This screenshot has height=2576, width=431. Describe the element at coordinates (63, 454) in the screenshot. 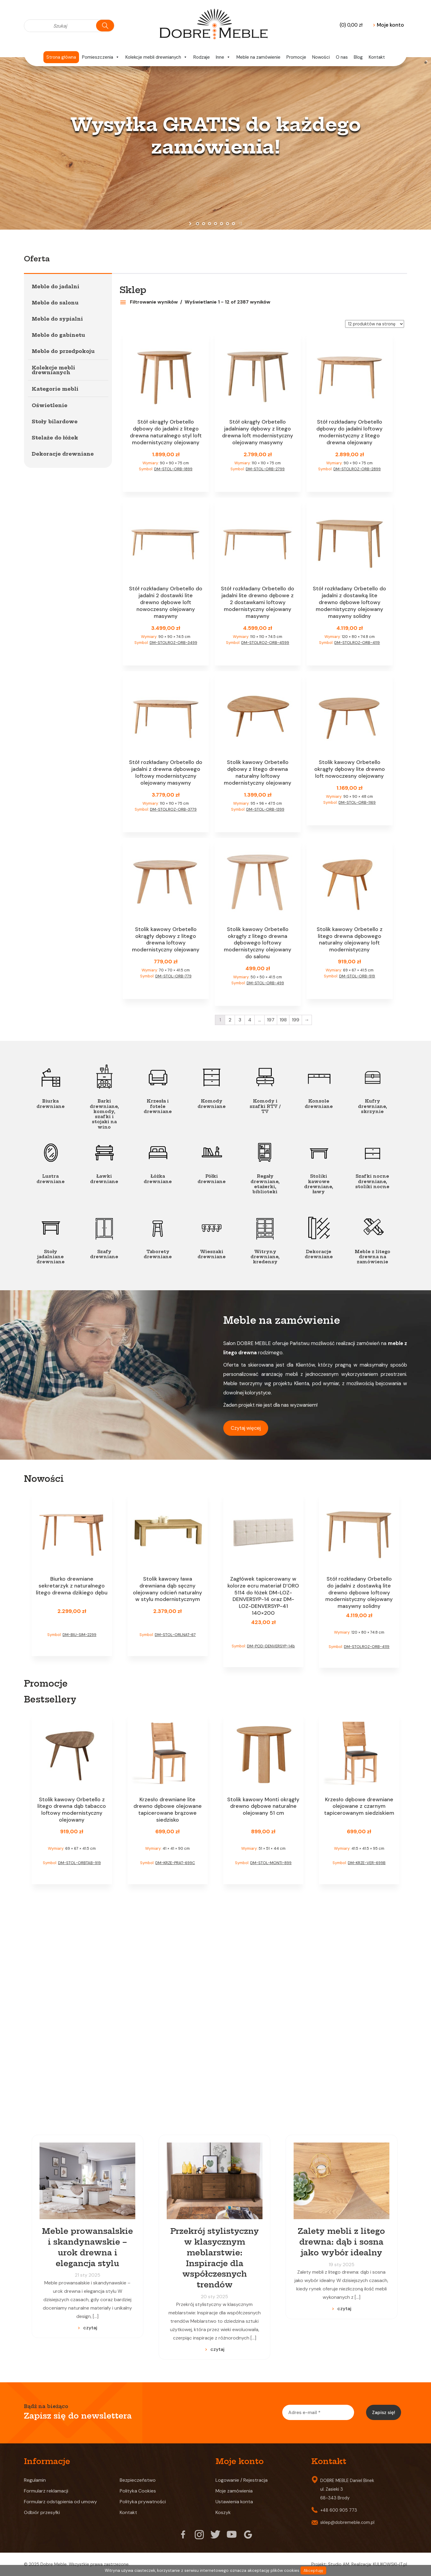

I see `Dekoracje drewniane` at that location.